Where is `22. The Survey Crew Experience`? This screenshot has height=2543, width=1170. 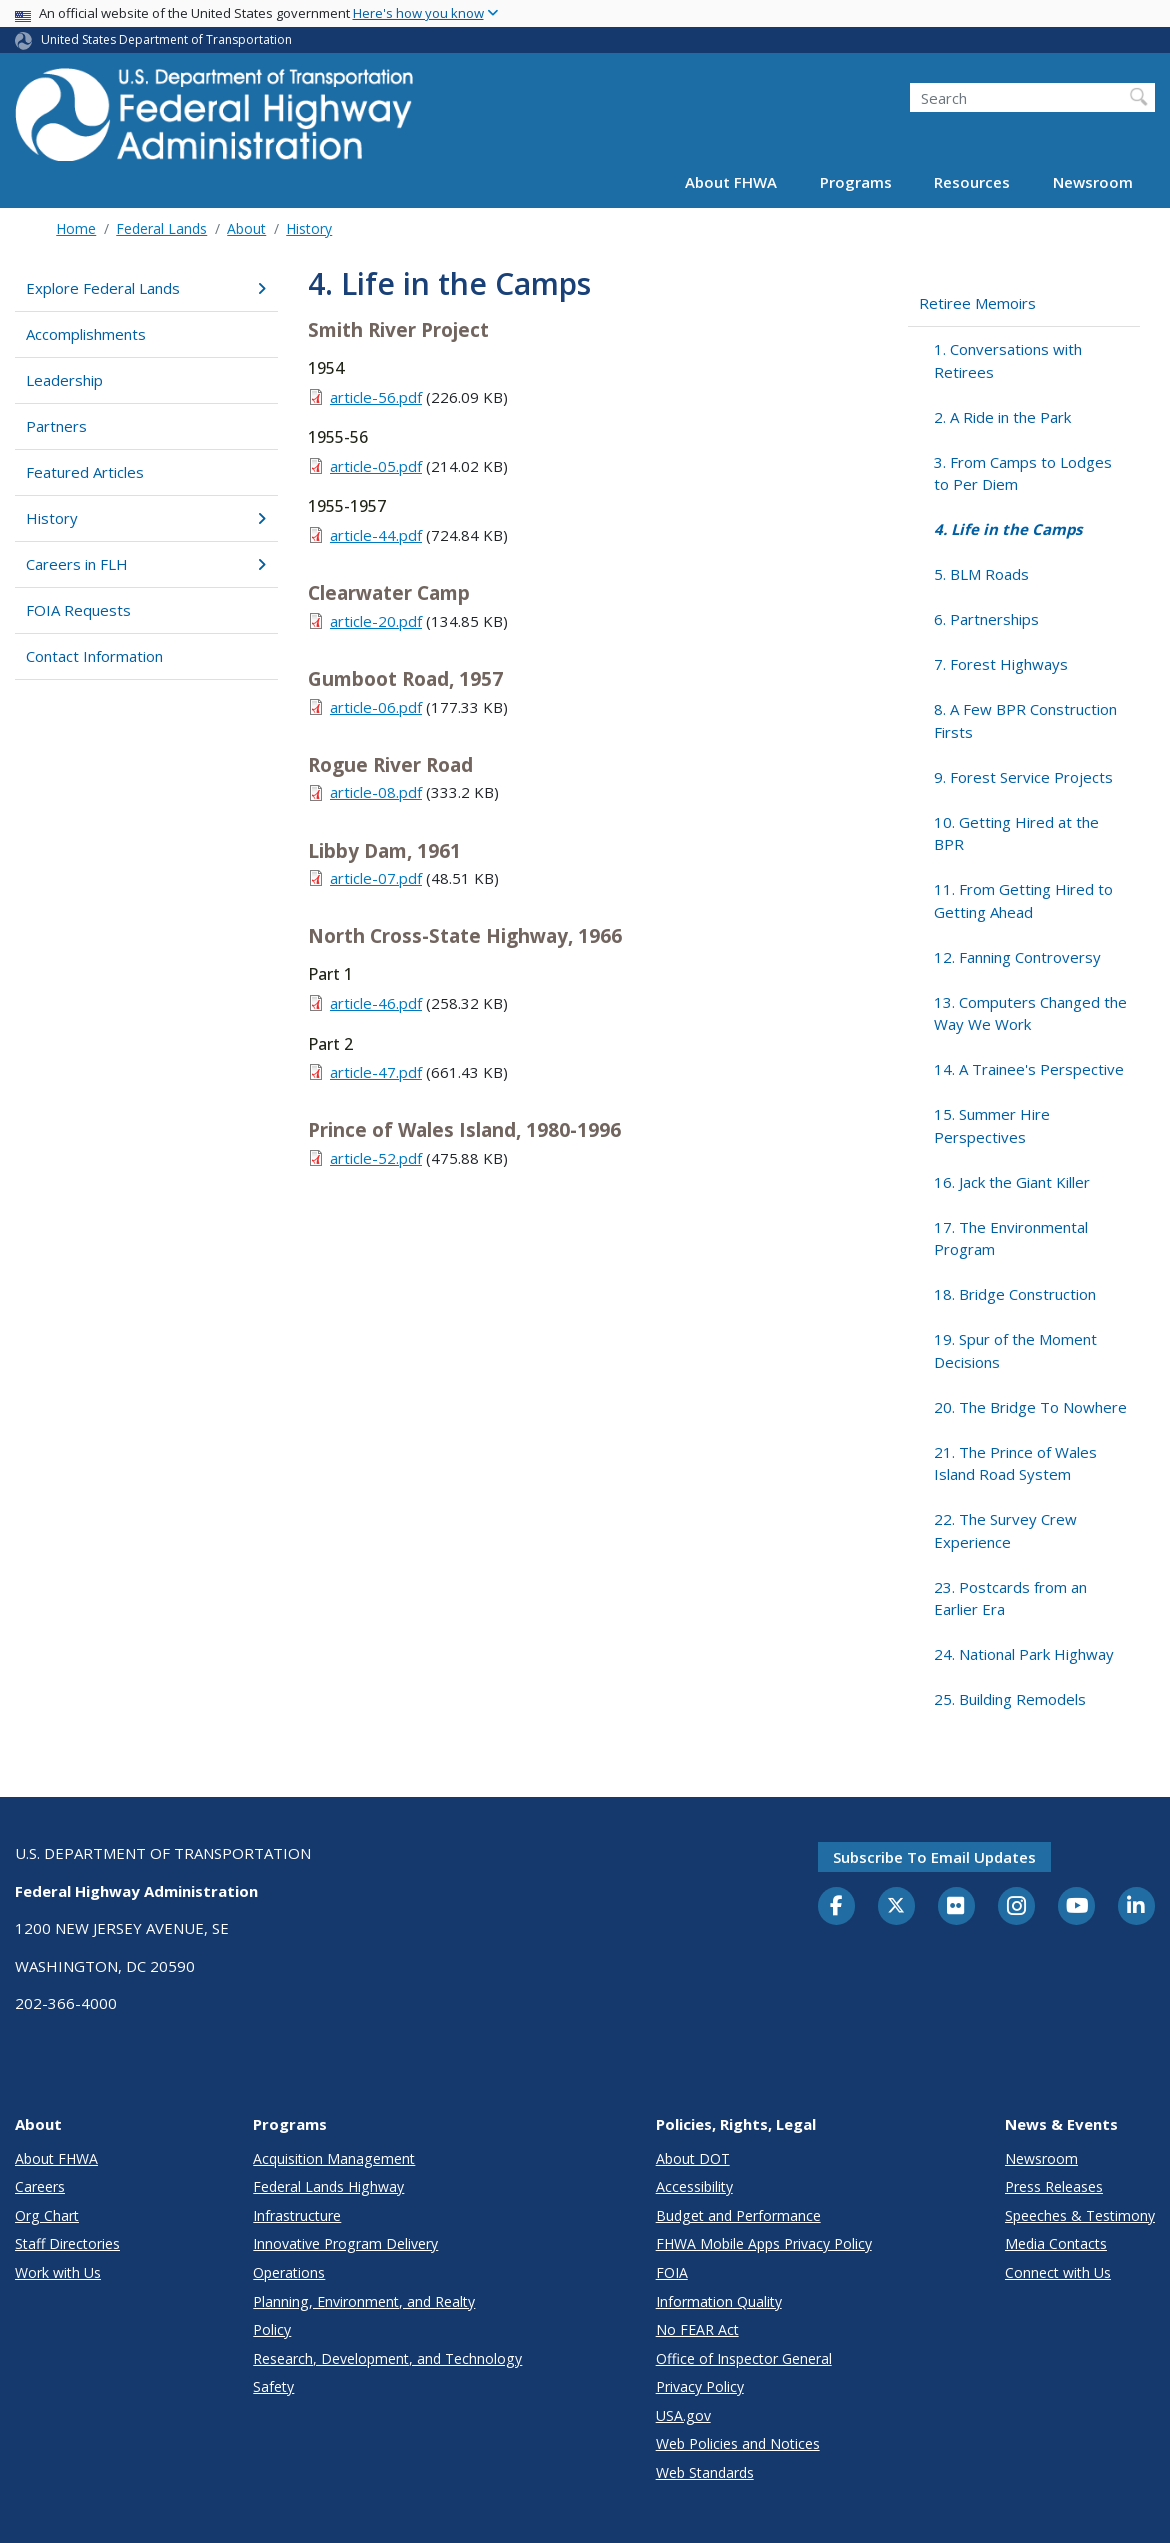 22. The Survey Crew Experience is located at coordinates (1005, 1530).